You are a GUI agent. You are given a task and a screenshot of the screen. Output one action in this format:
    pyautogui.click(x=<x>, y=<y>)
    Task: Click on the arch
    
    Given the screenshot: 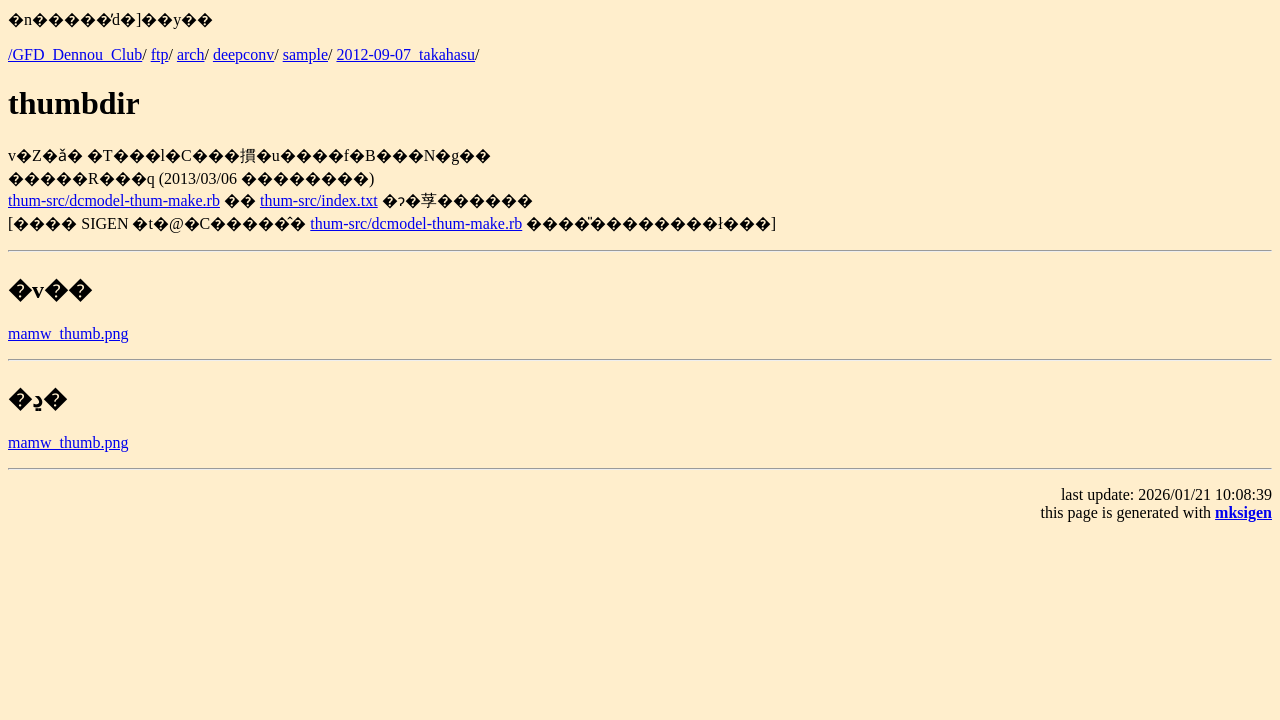 What is the action you would take?
    pyautogui.click(x=191, y=54)
    